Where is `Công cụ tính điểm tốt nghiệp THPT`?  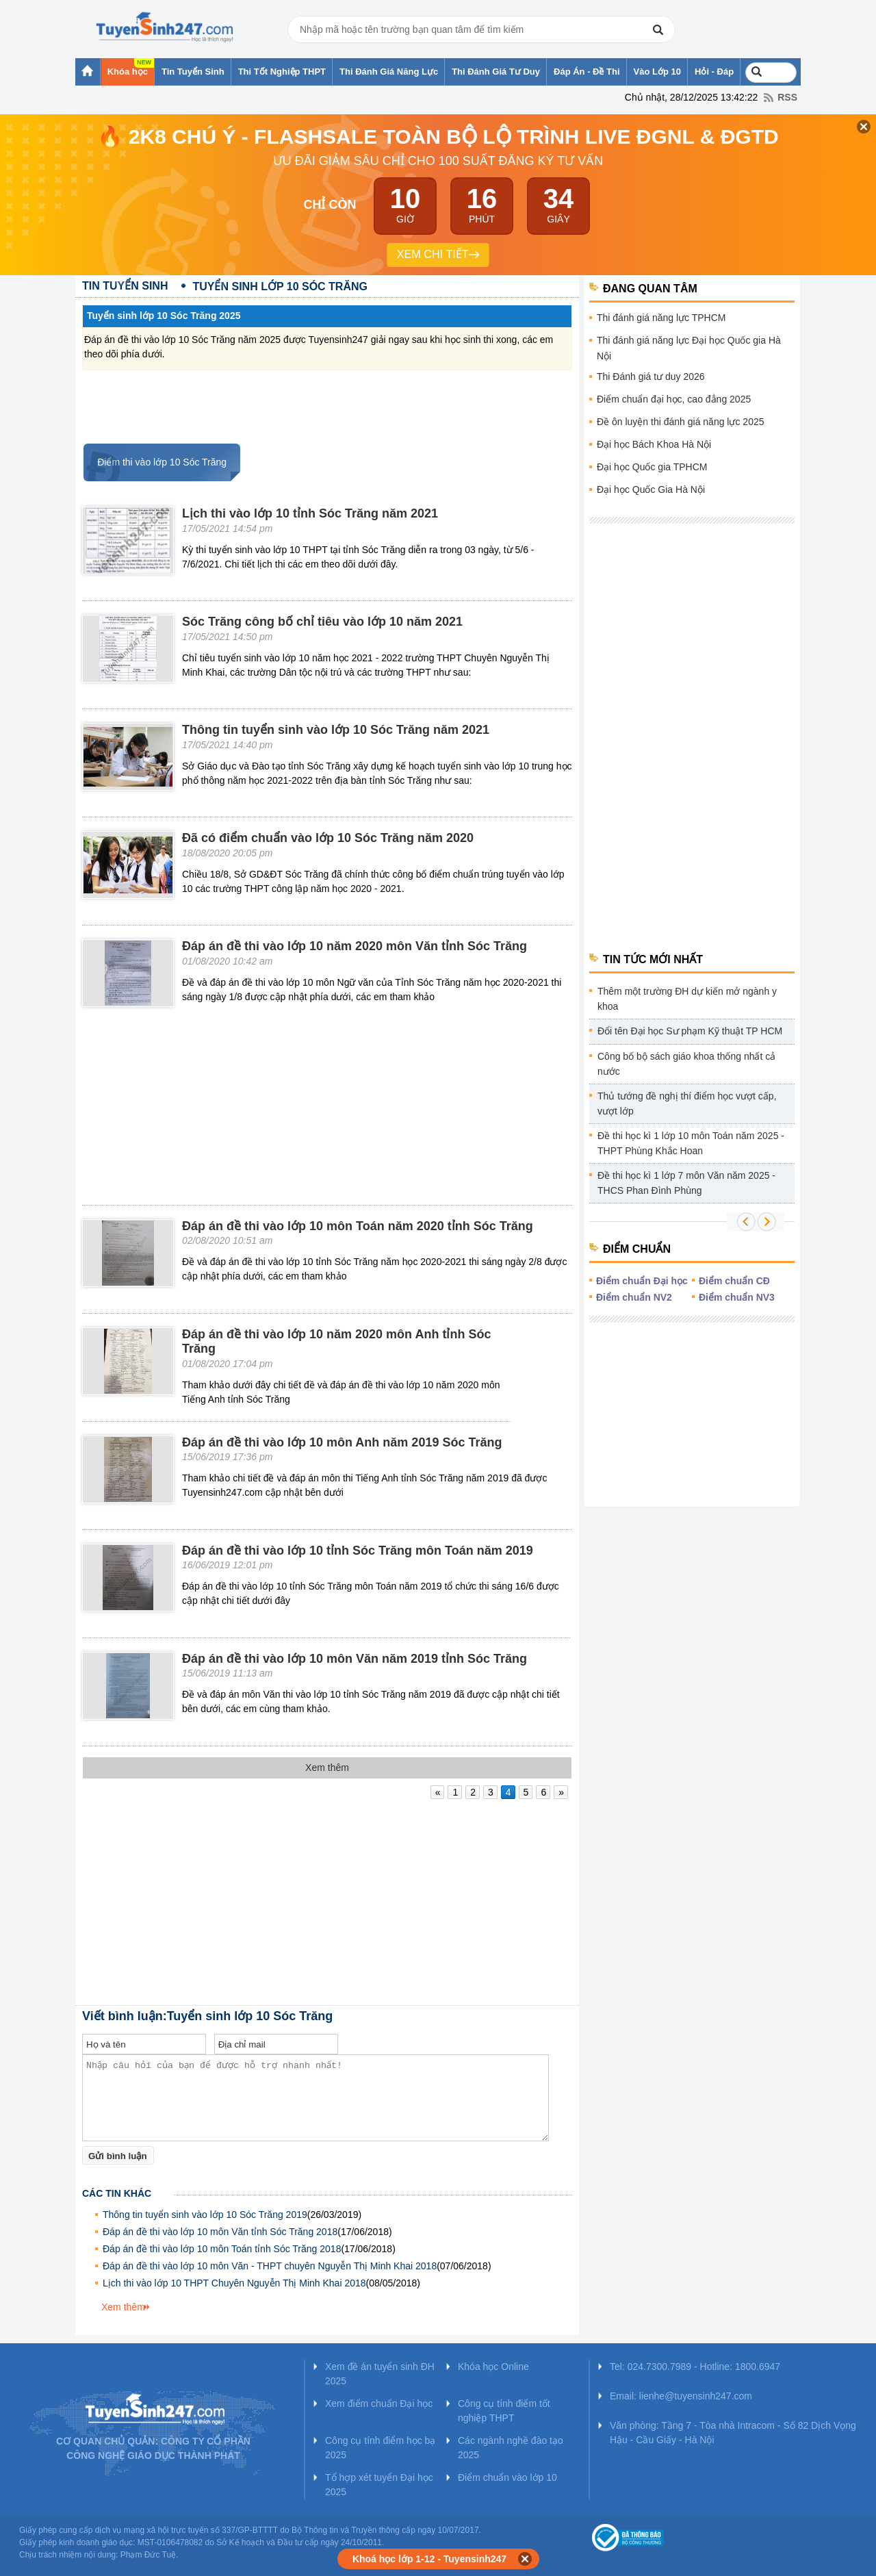 Công cụ tính điểm tốt nghiệp THPT is located at coordinates (504, 2410).